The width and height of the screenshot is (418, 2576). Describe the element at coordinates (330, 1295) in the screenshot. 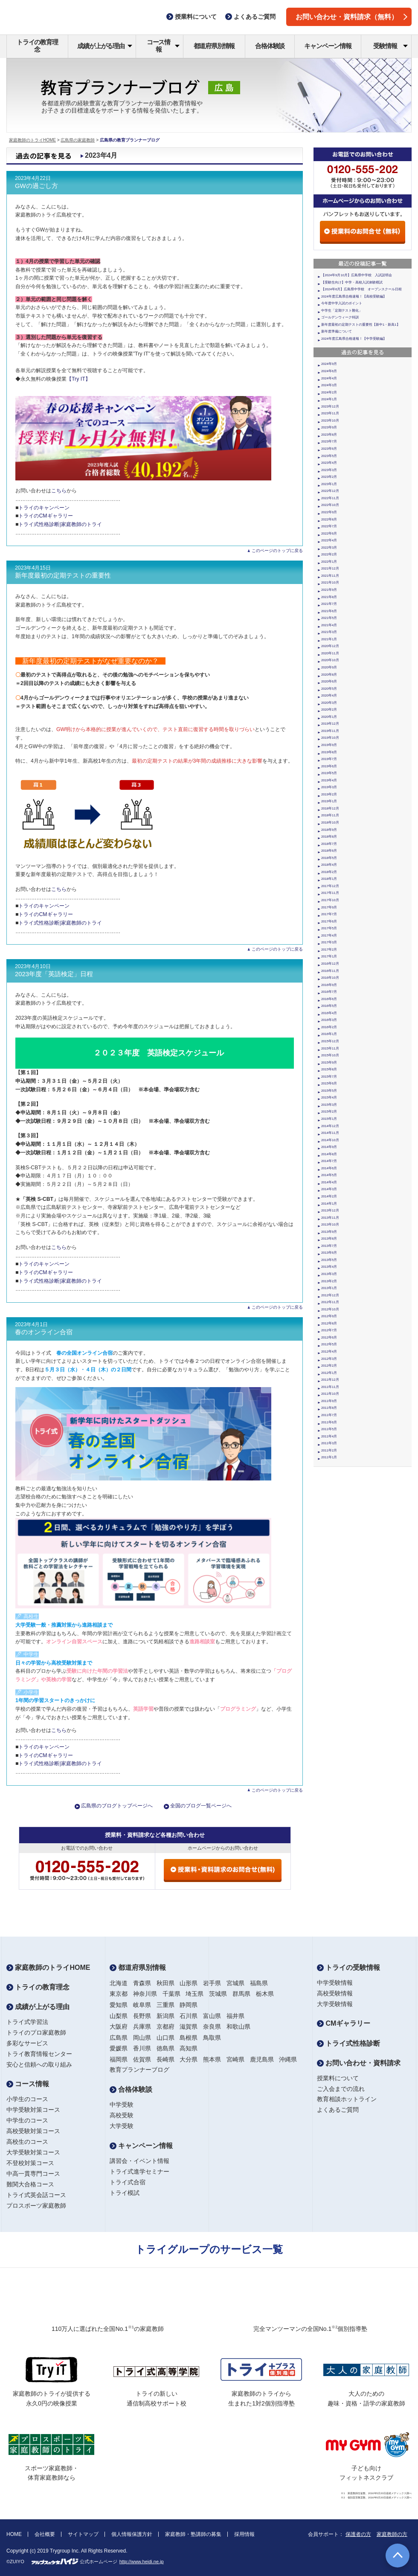

I see `2012年12月` at that location.